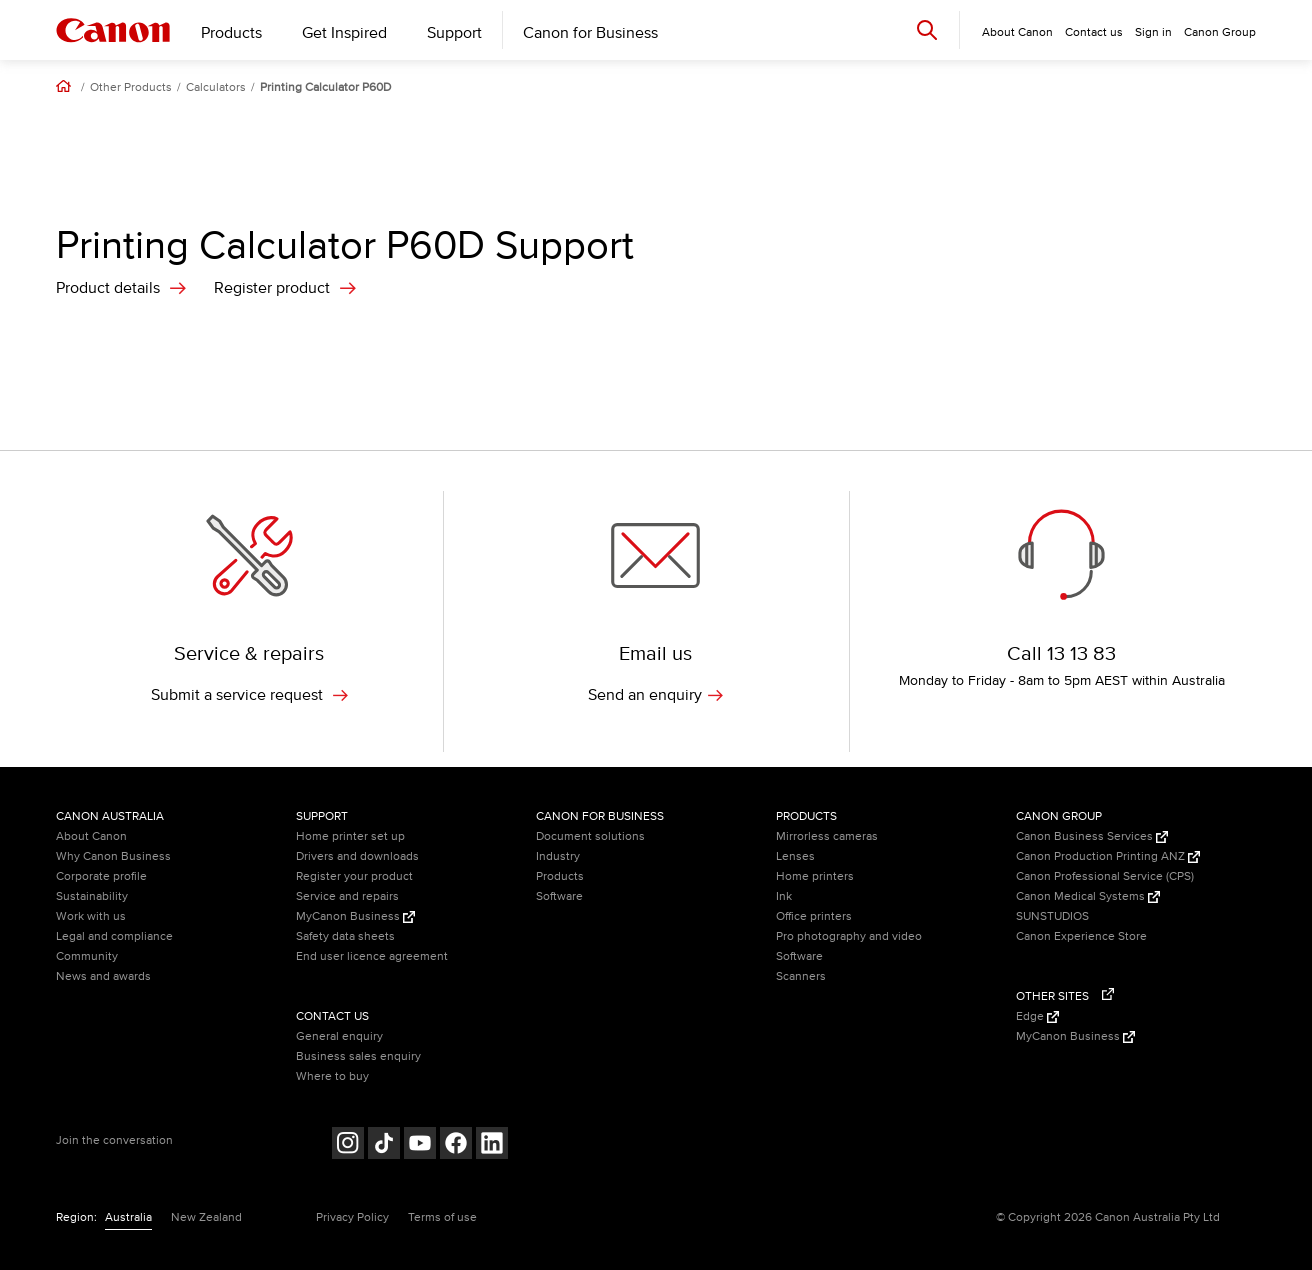 Image resolution: width=1312 pixels, height=1270 pixels. Describe the element at coordinates (206, 1217) in the screenshot. I see `New Zealand` at that location.